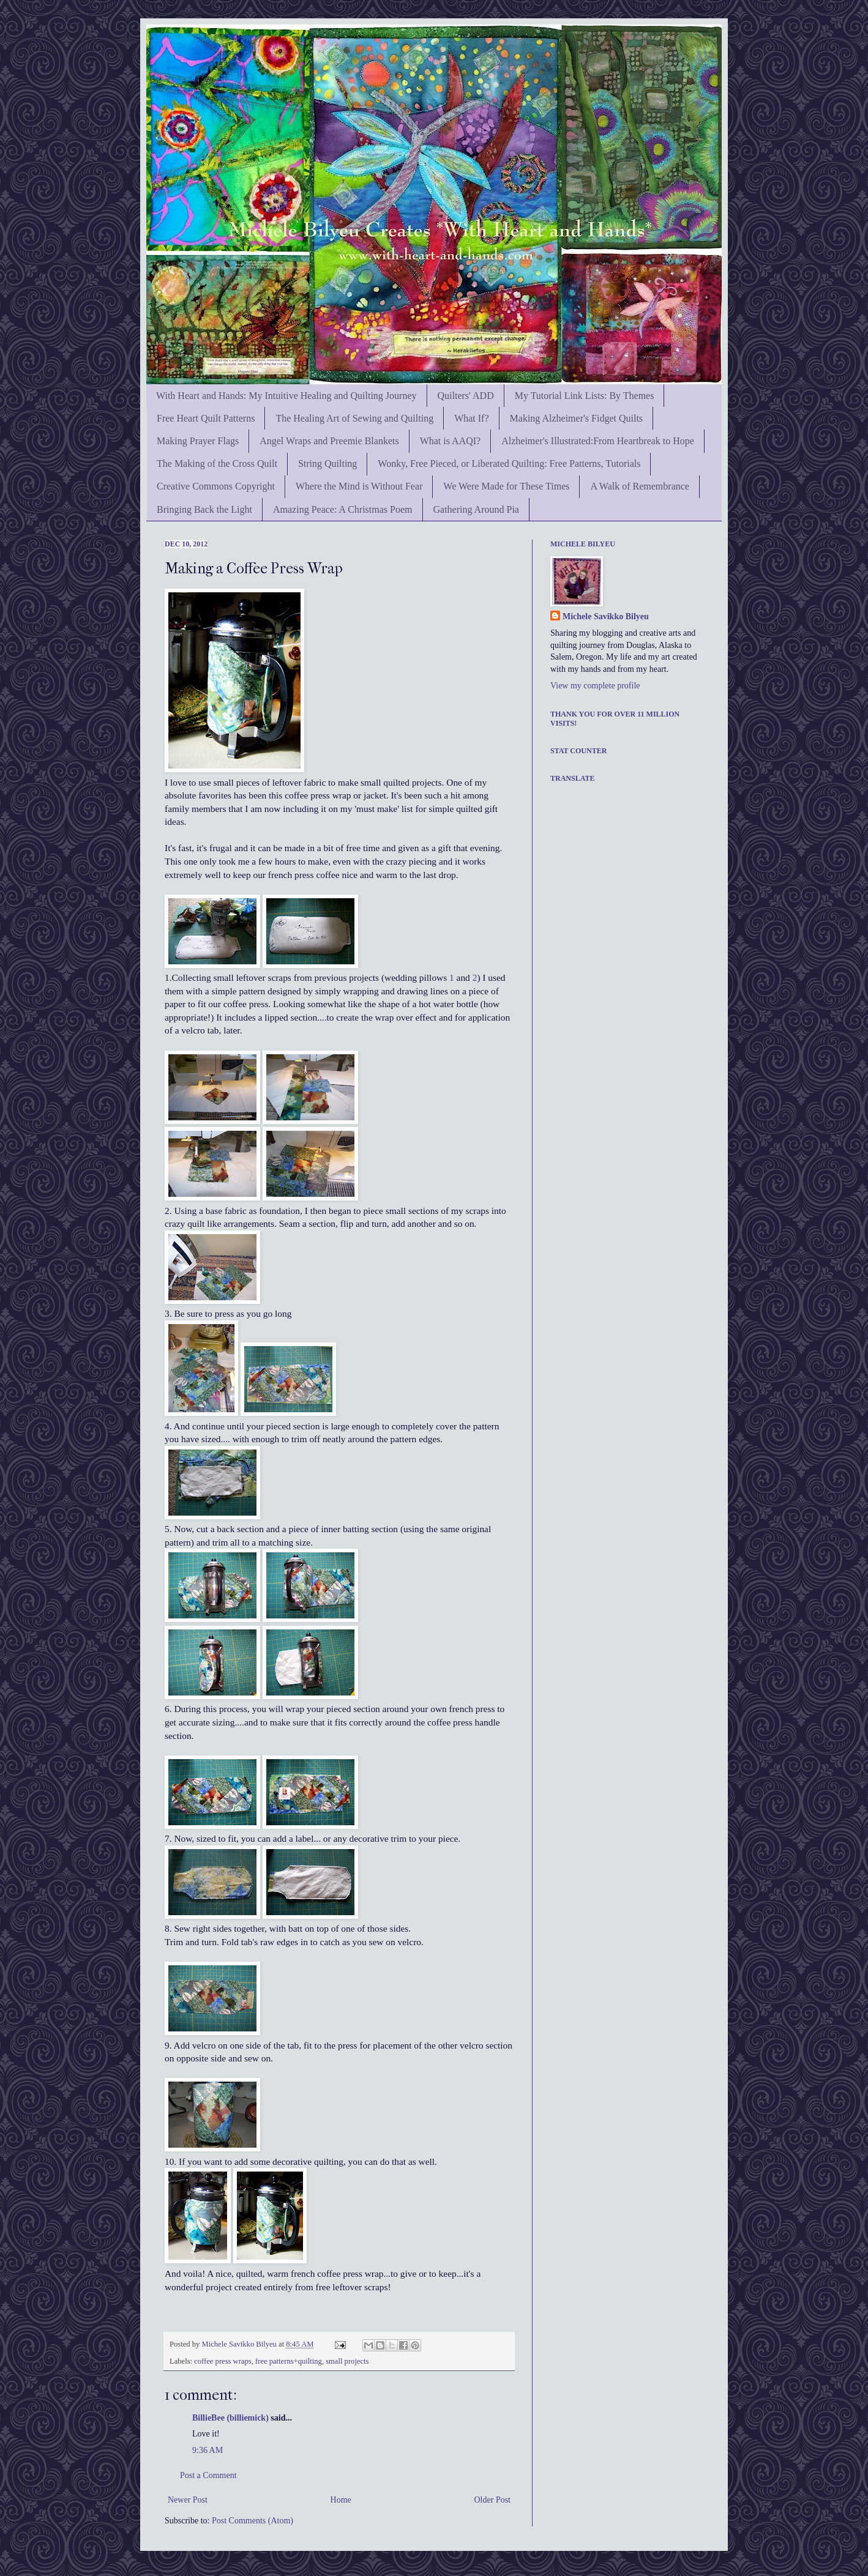 Image resolution: width=868 pixels, height=2576 pixels. I want to click on View my complete profile, so click(595, 685).